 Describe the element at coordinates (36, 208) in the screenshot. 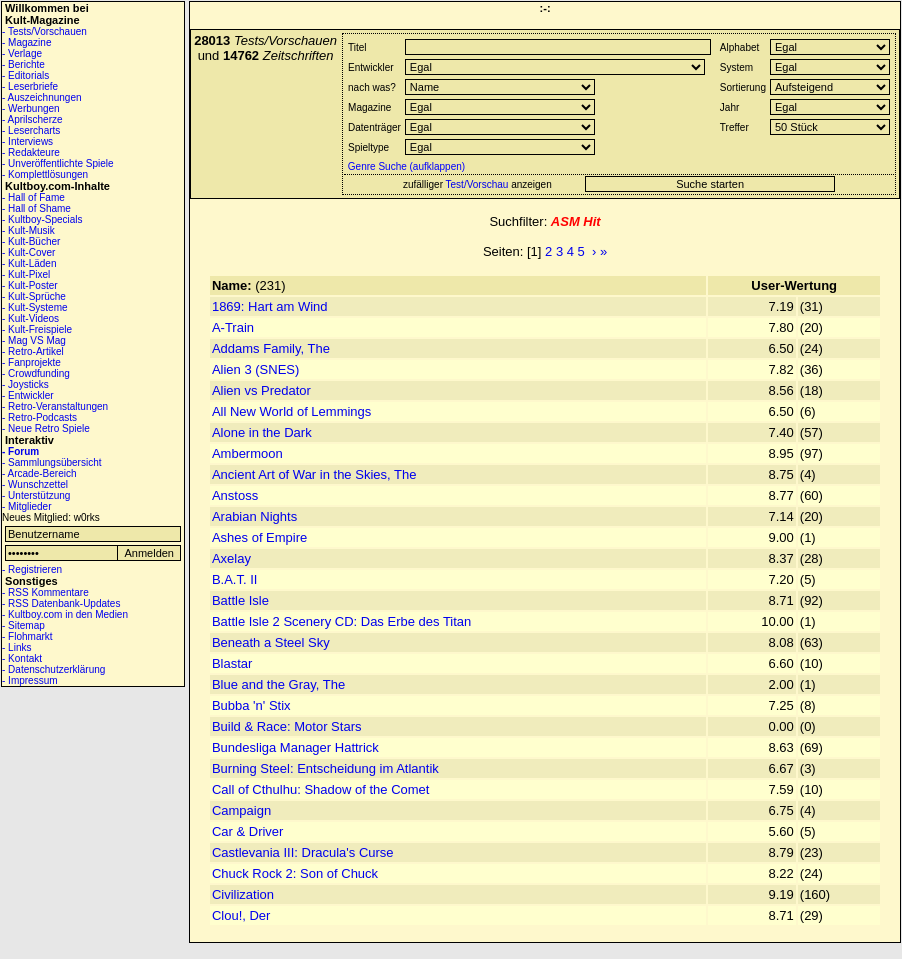

I see `- Hall of Shame` at that location.